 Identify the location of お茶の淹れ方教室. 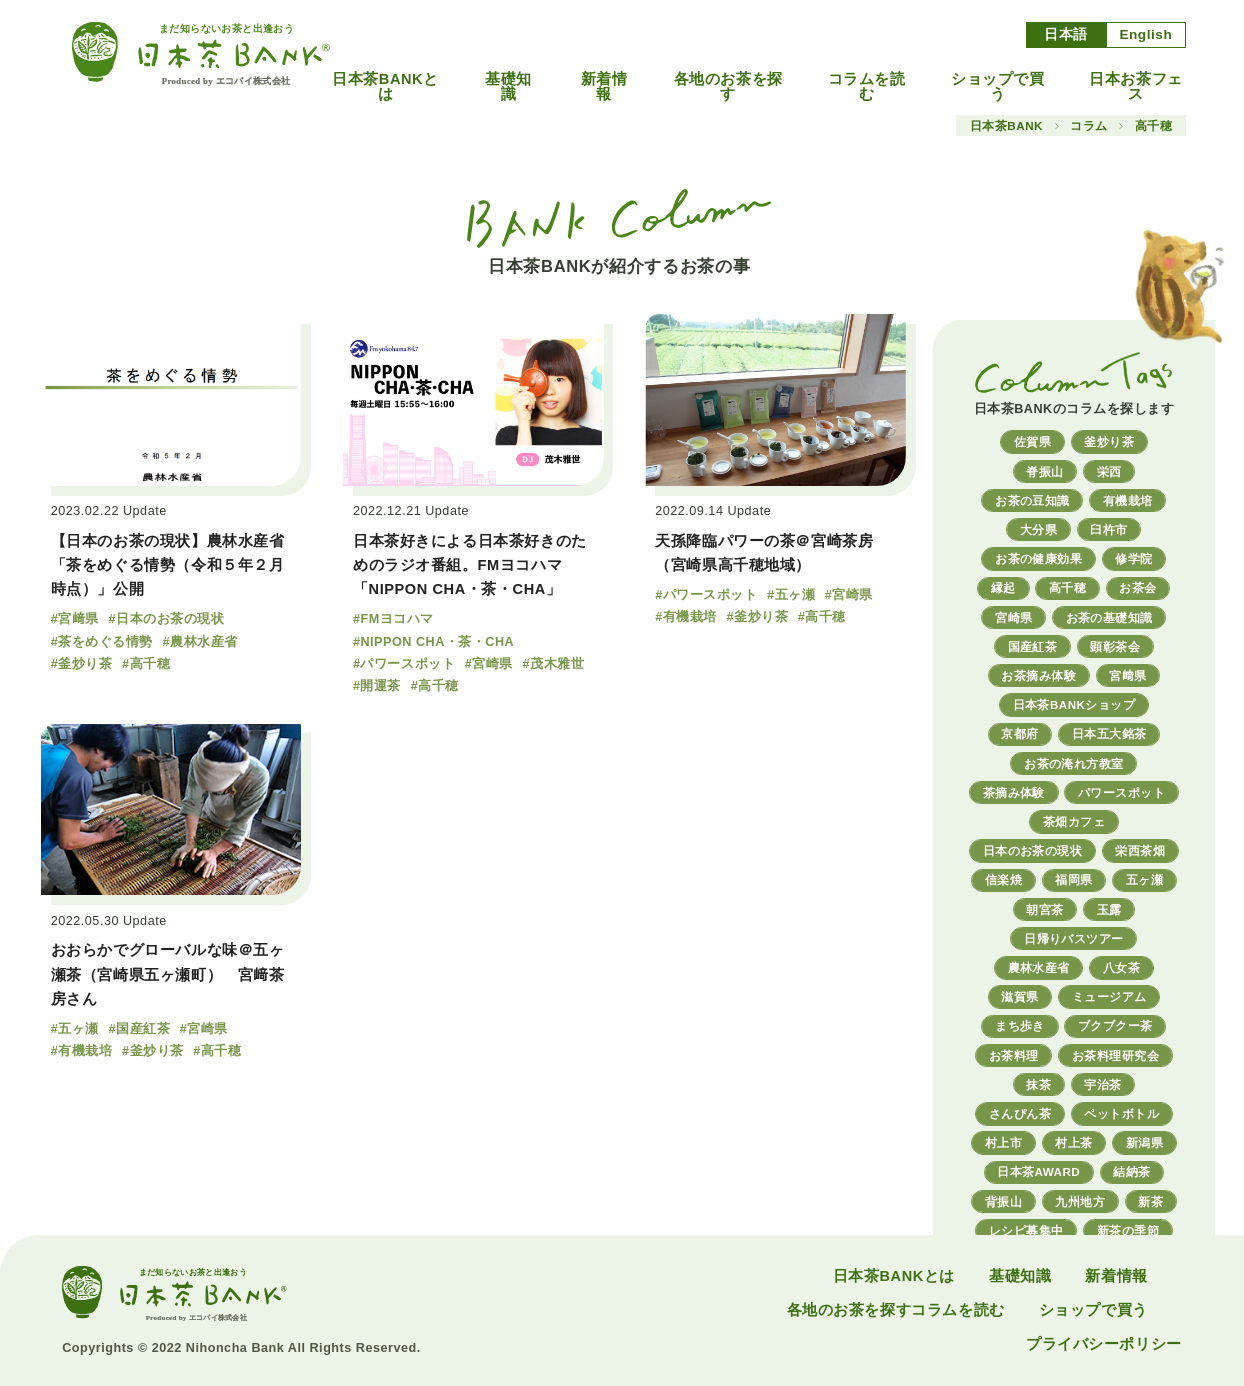
(1074, 763).